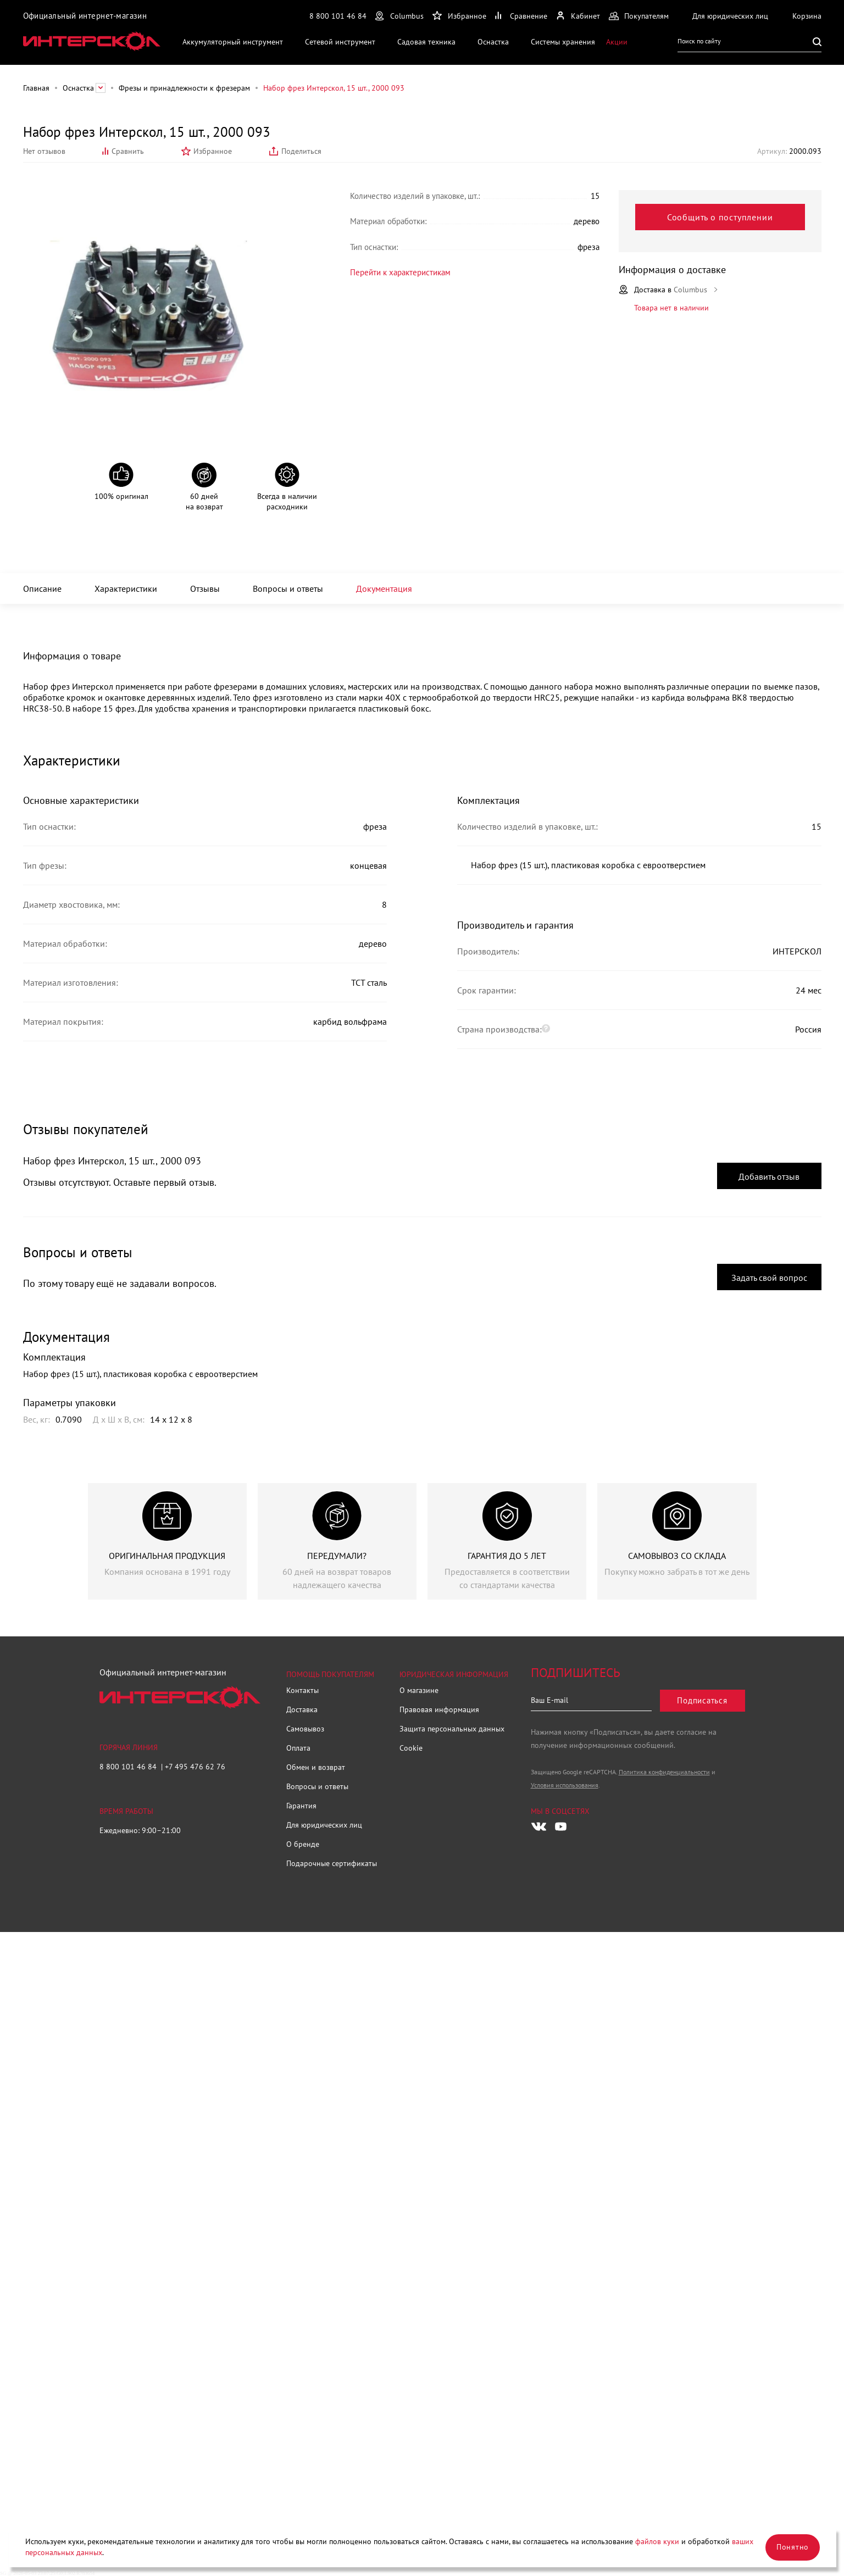 The image size is (844, 2576). What do you see at coordinates (42, 588) in the screenshot?
I see `Описание` at bounding box center [42, 588].